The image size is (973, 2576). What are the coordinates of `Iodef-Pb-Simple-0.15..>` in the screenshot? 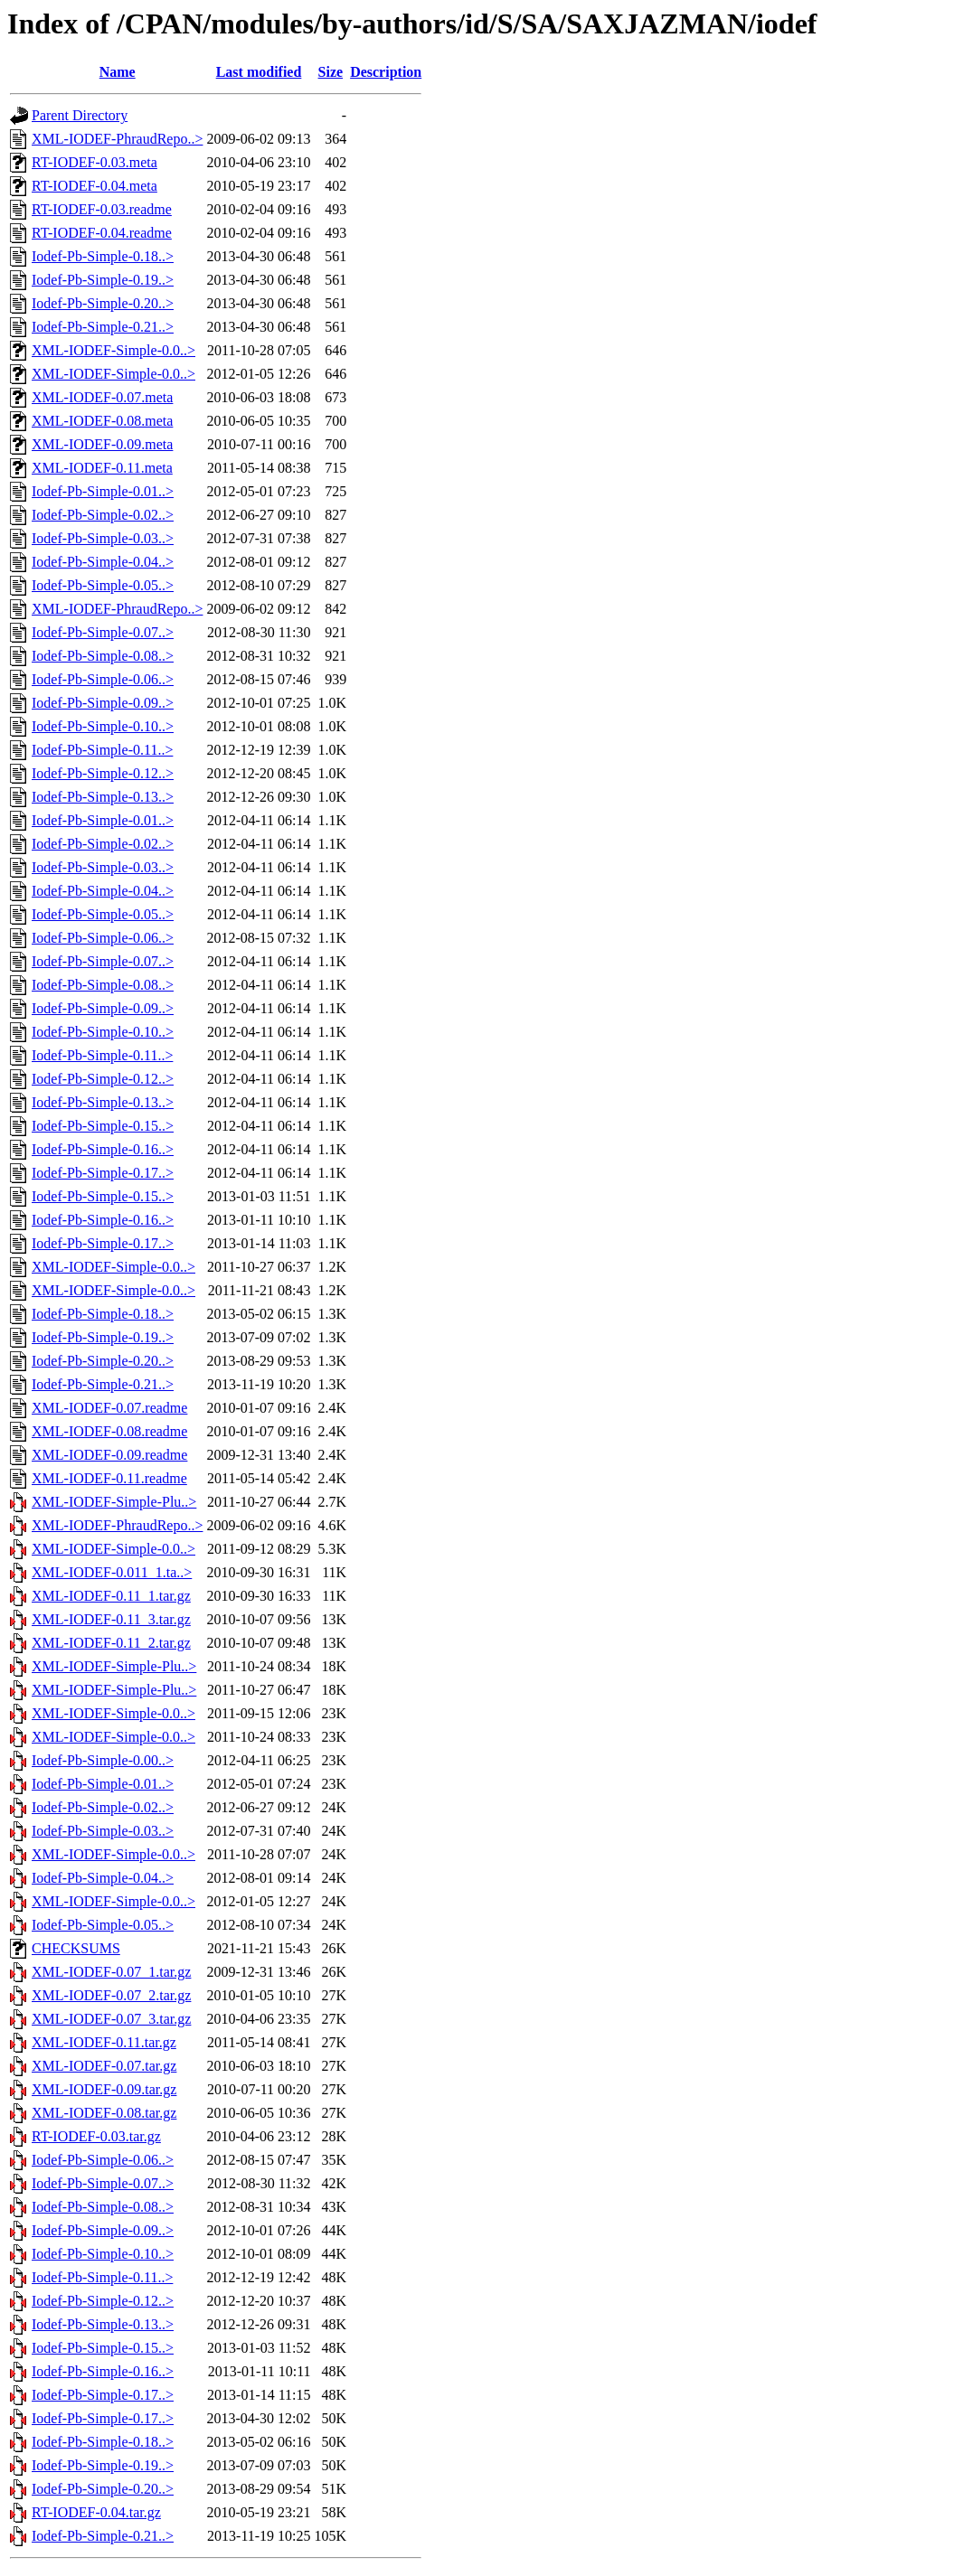 It's located at (103, 1125).